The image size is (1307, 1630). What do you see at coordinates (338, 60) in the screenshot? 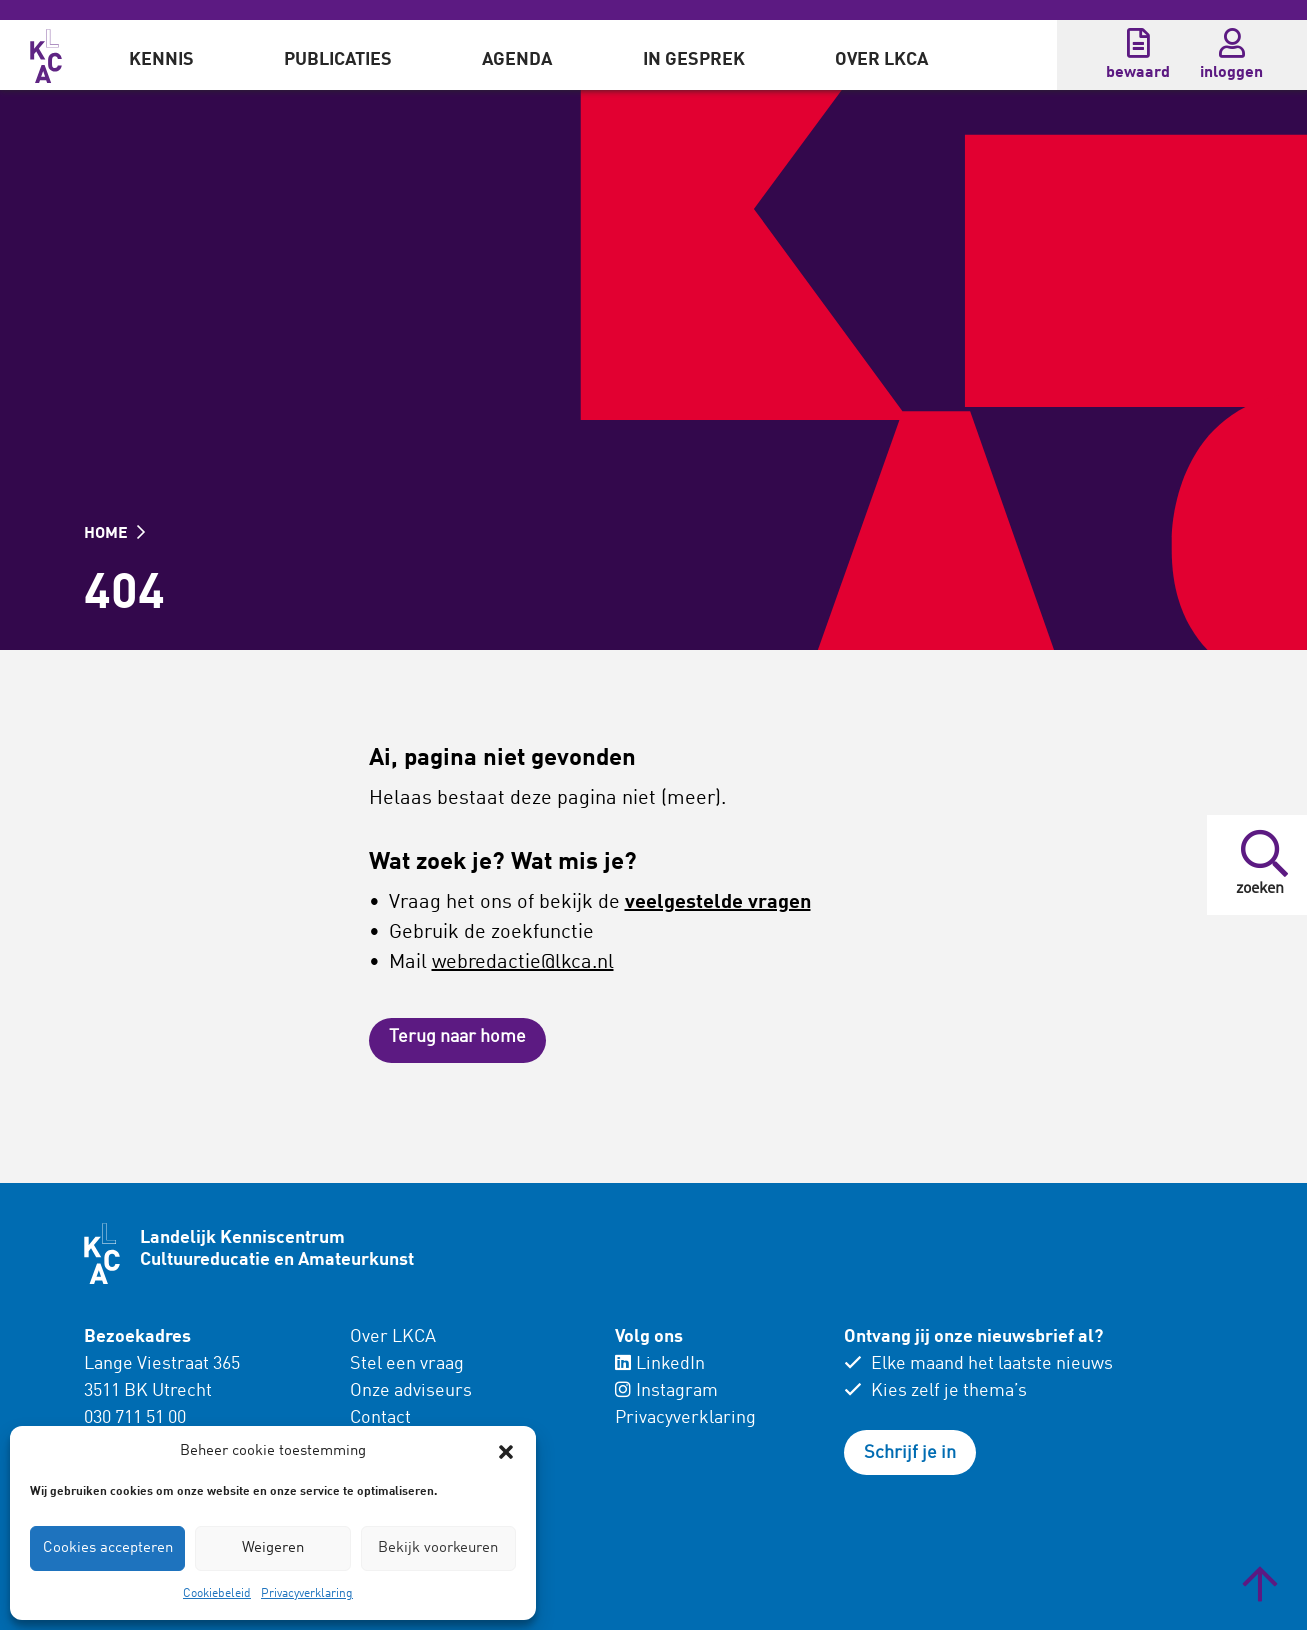
I see `Publicaties` at bounding box center [338, 60].